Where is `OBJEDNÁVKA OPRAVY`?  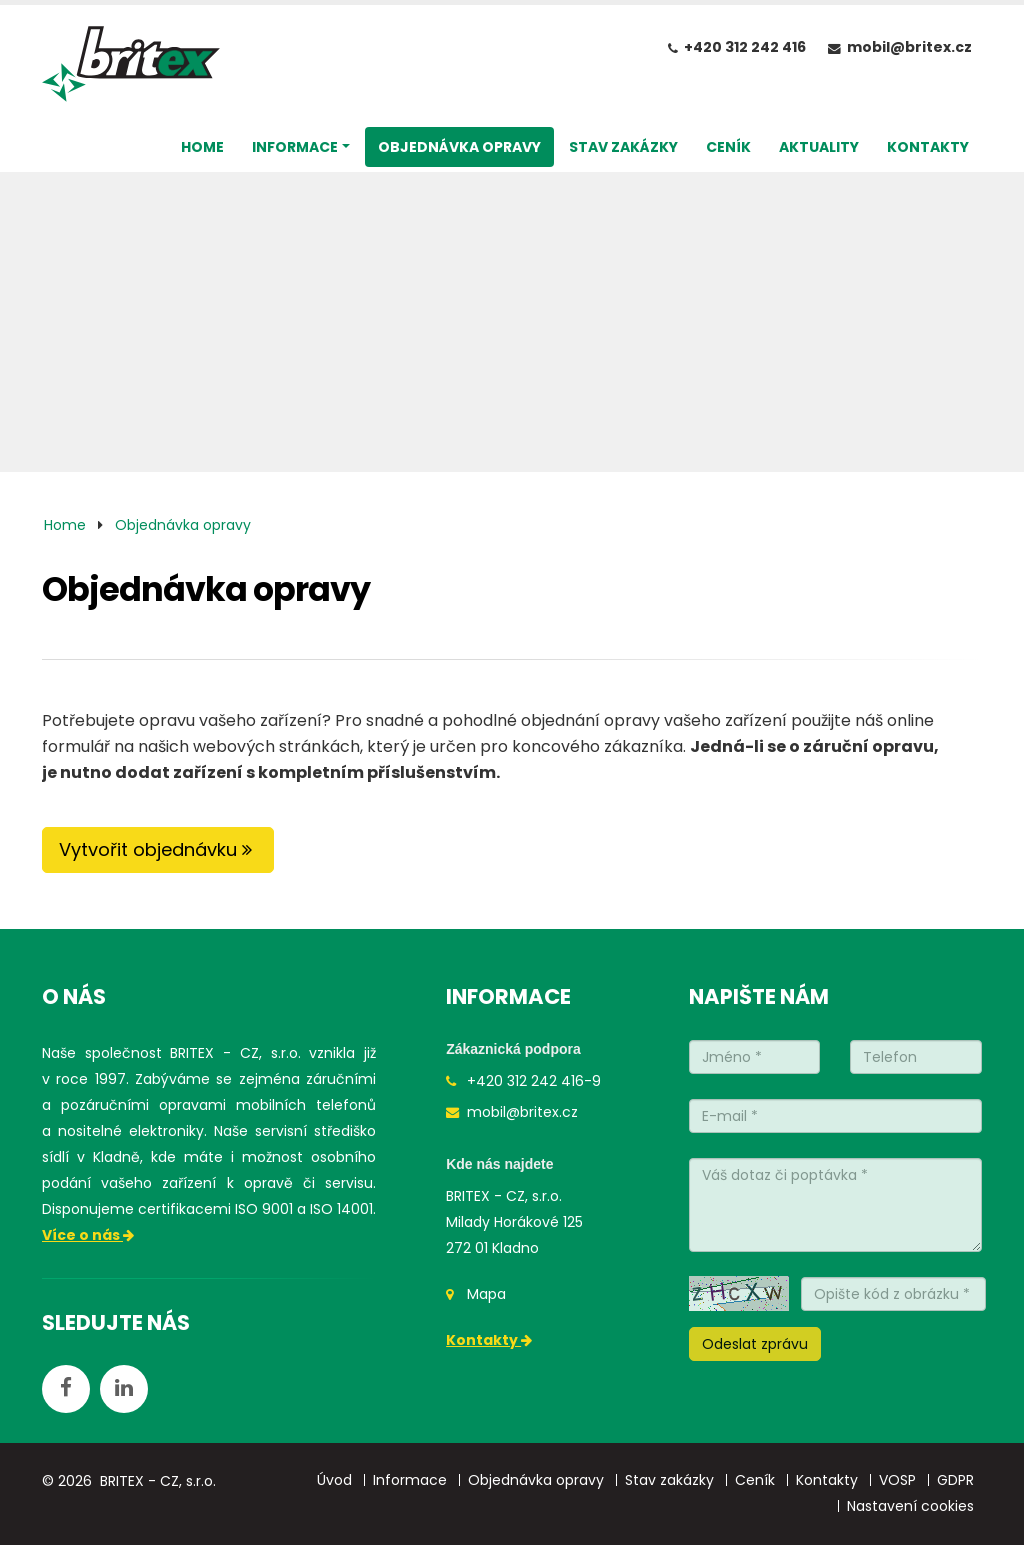 OBJEDNÁVKA OPRAVY is located at coordinates (459, 147).